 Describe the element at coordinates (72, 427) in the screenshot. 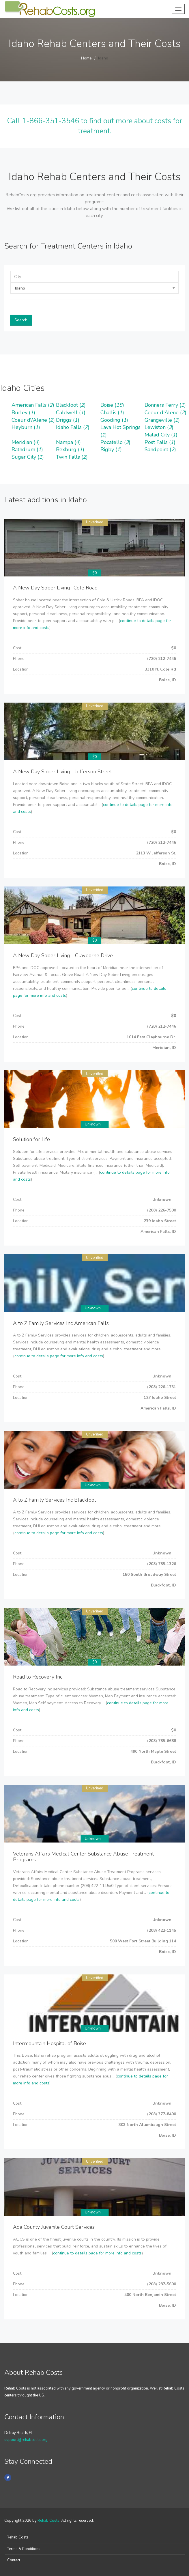

I see `Idaho Falls ()` at that location.